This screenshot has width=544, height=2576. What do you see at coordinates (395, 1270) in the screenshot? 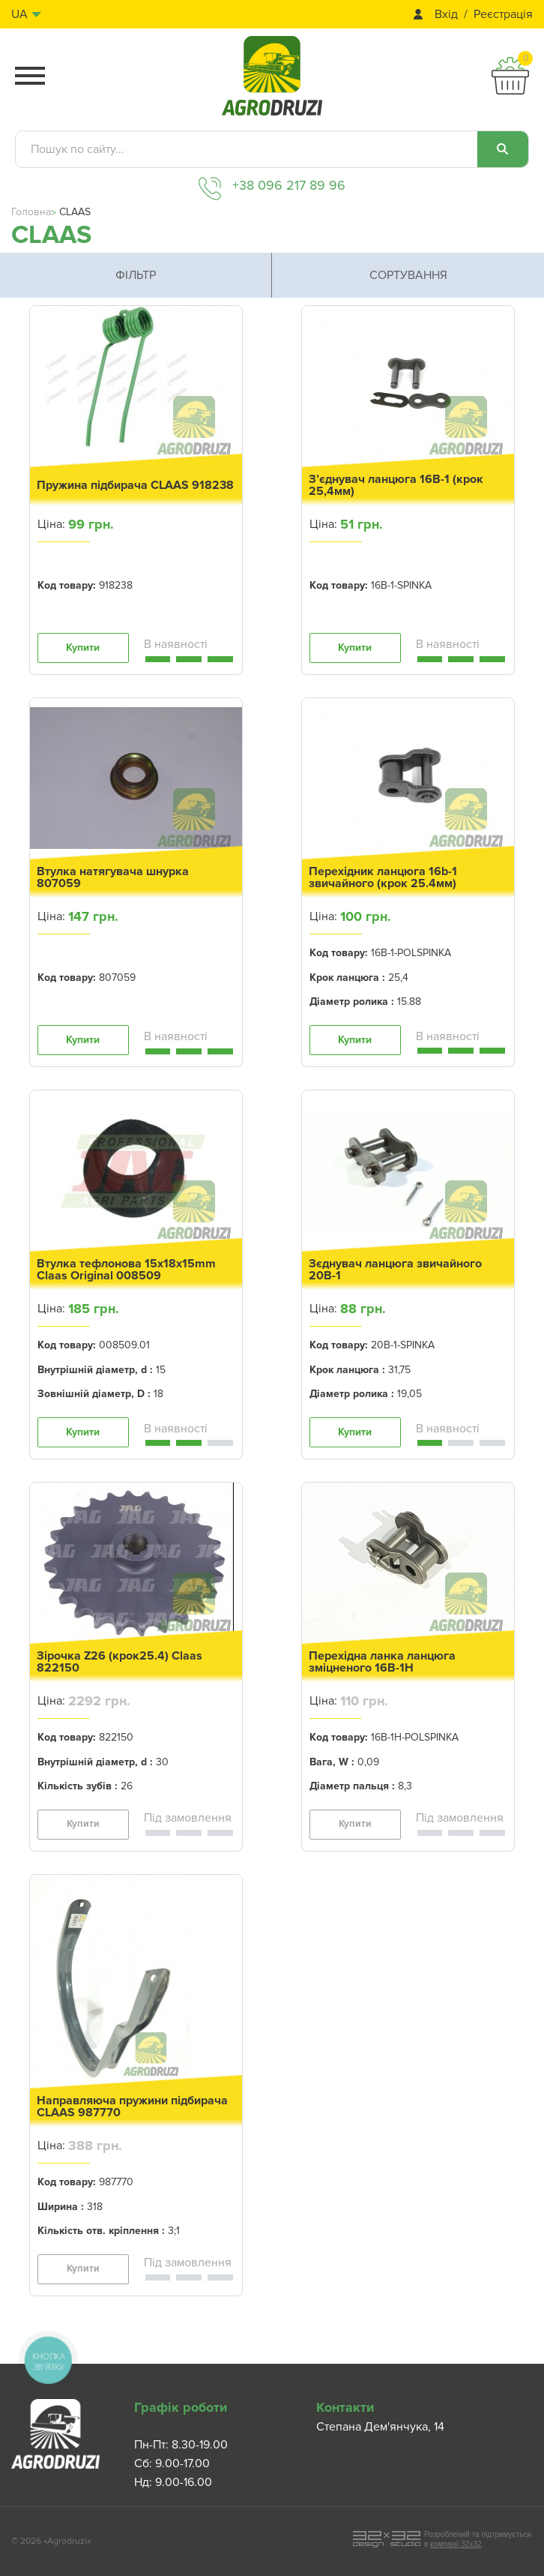
I see `Зєднувач ланцюга звичайного 20B-1` at bounding box center [395, 1270].